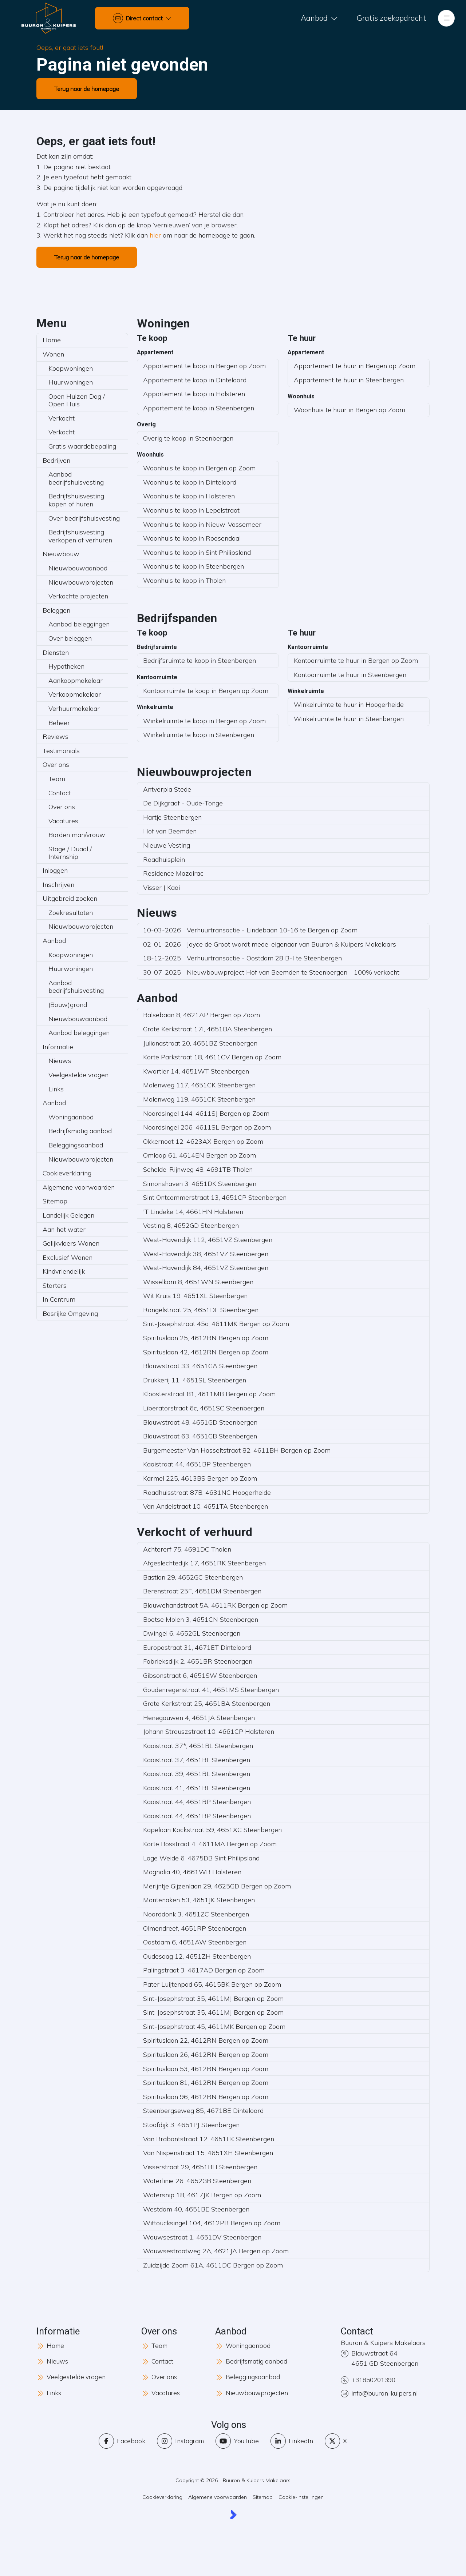 This screenshot has height=2576, width=466. Describe the element at coordinates (76, 400) in the screenshot. I see `Open Huizen Dag / Open Huis` at that location.